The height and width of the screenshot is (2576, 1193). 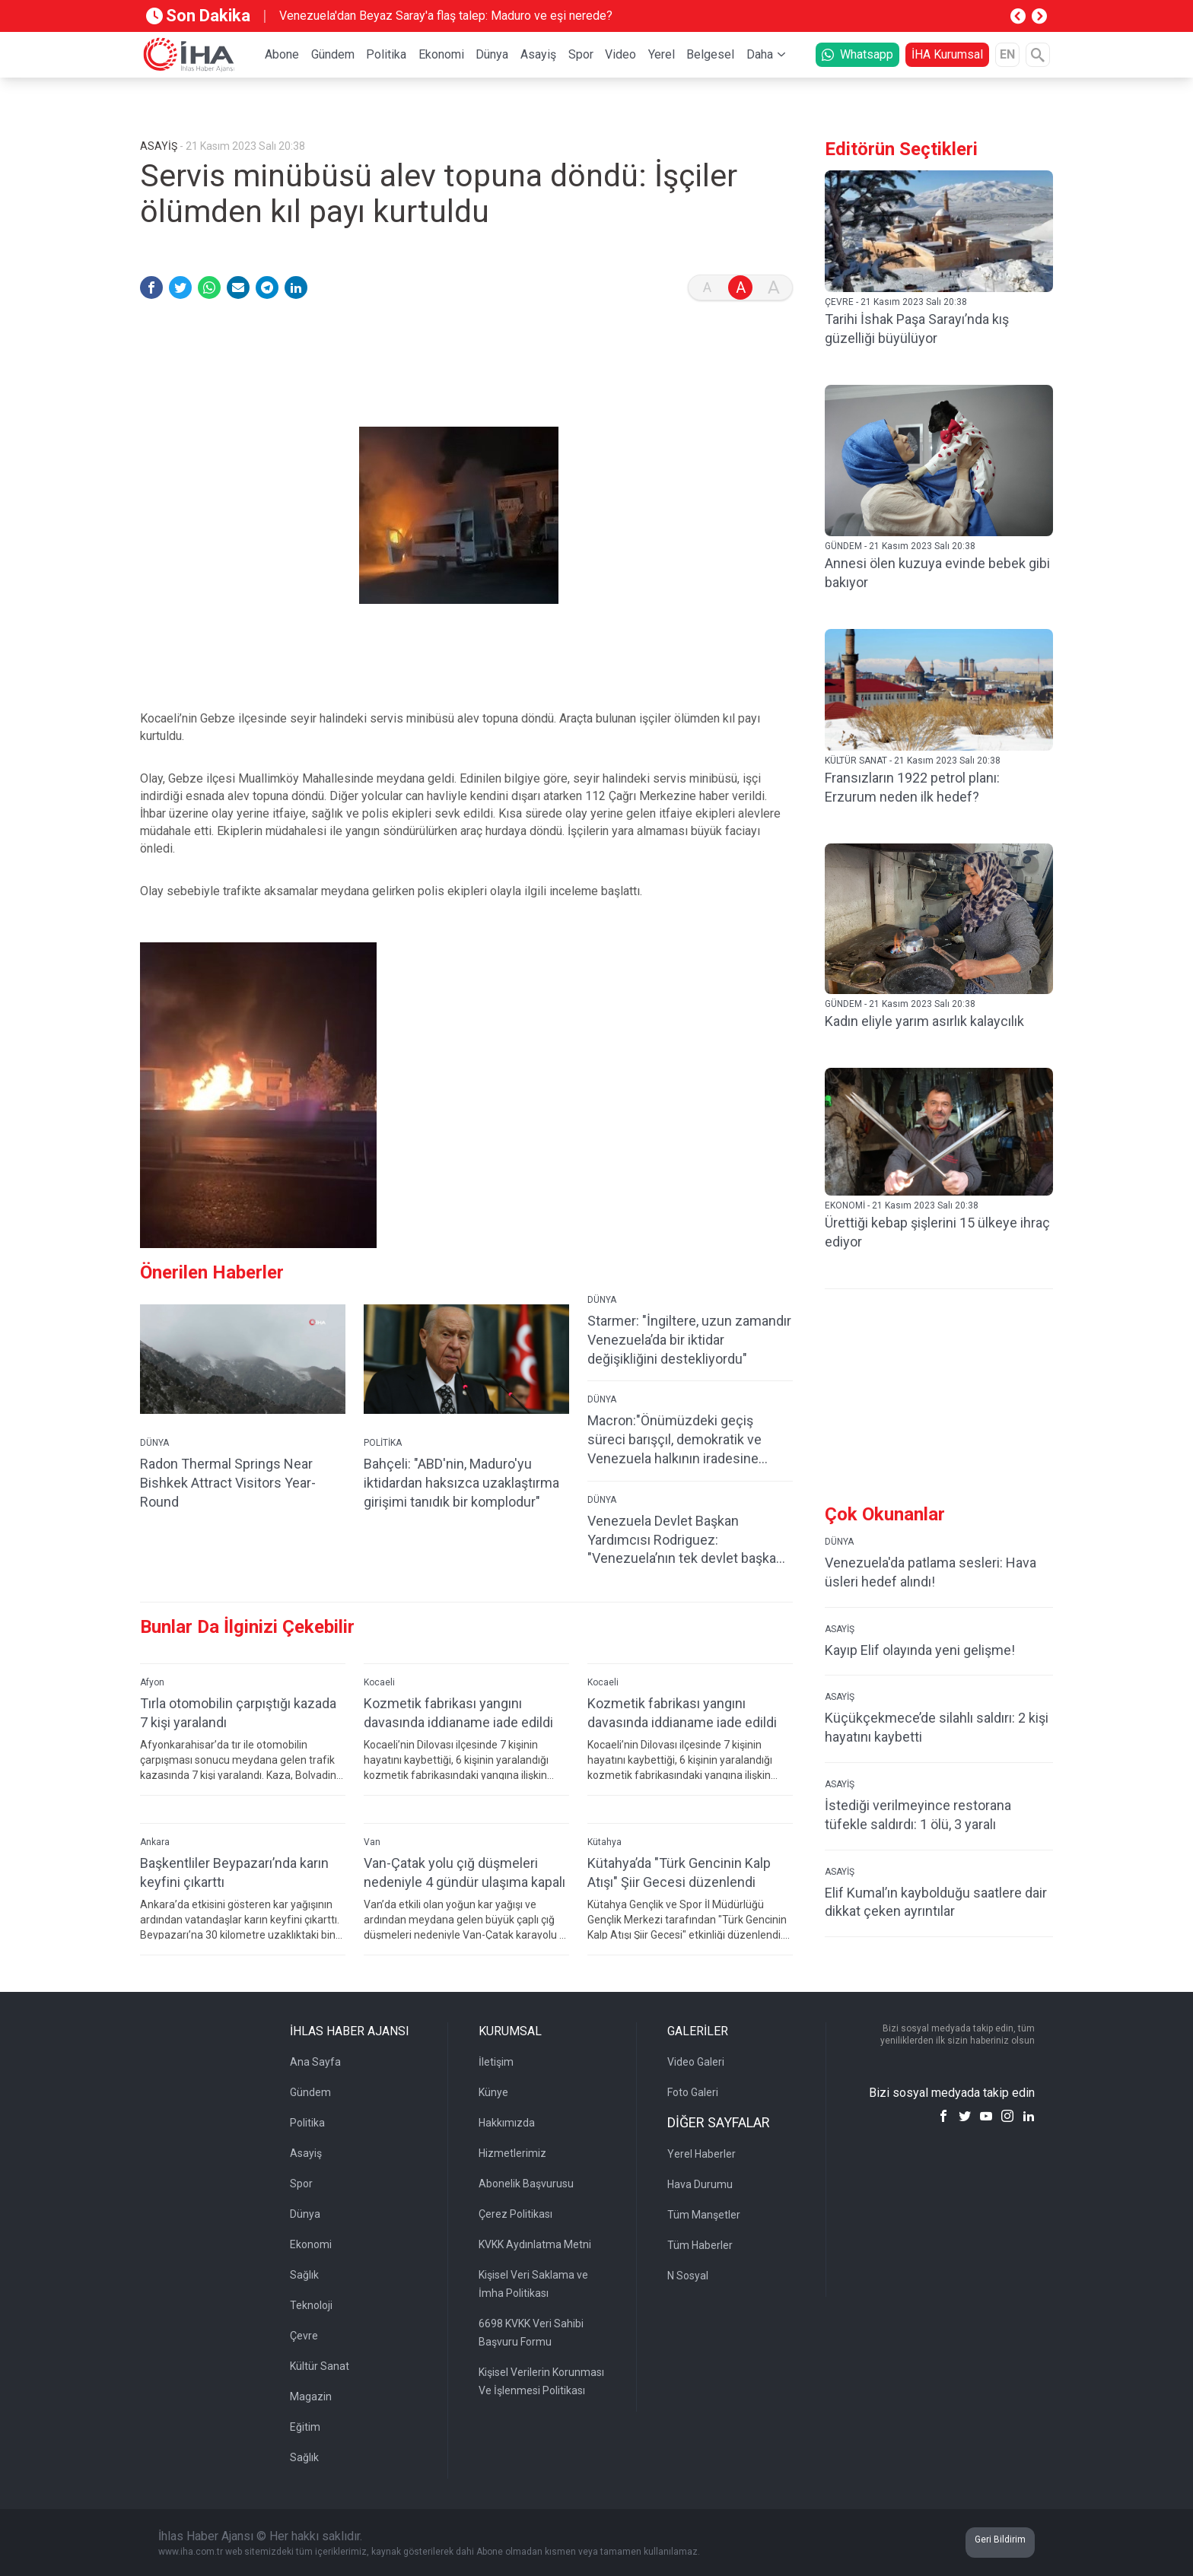 I want to click on Kütahya, so click(x=604, y=1842).